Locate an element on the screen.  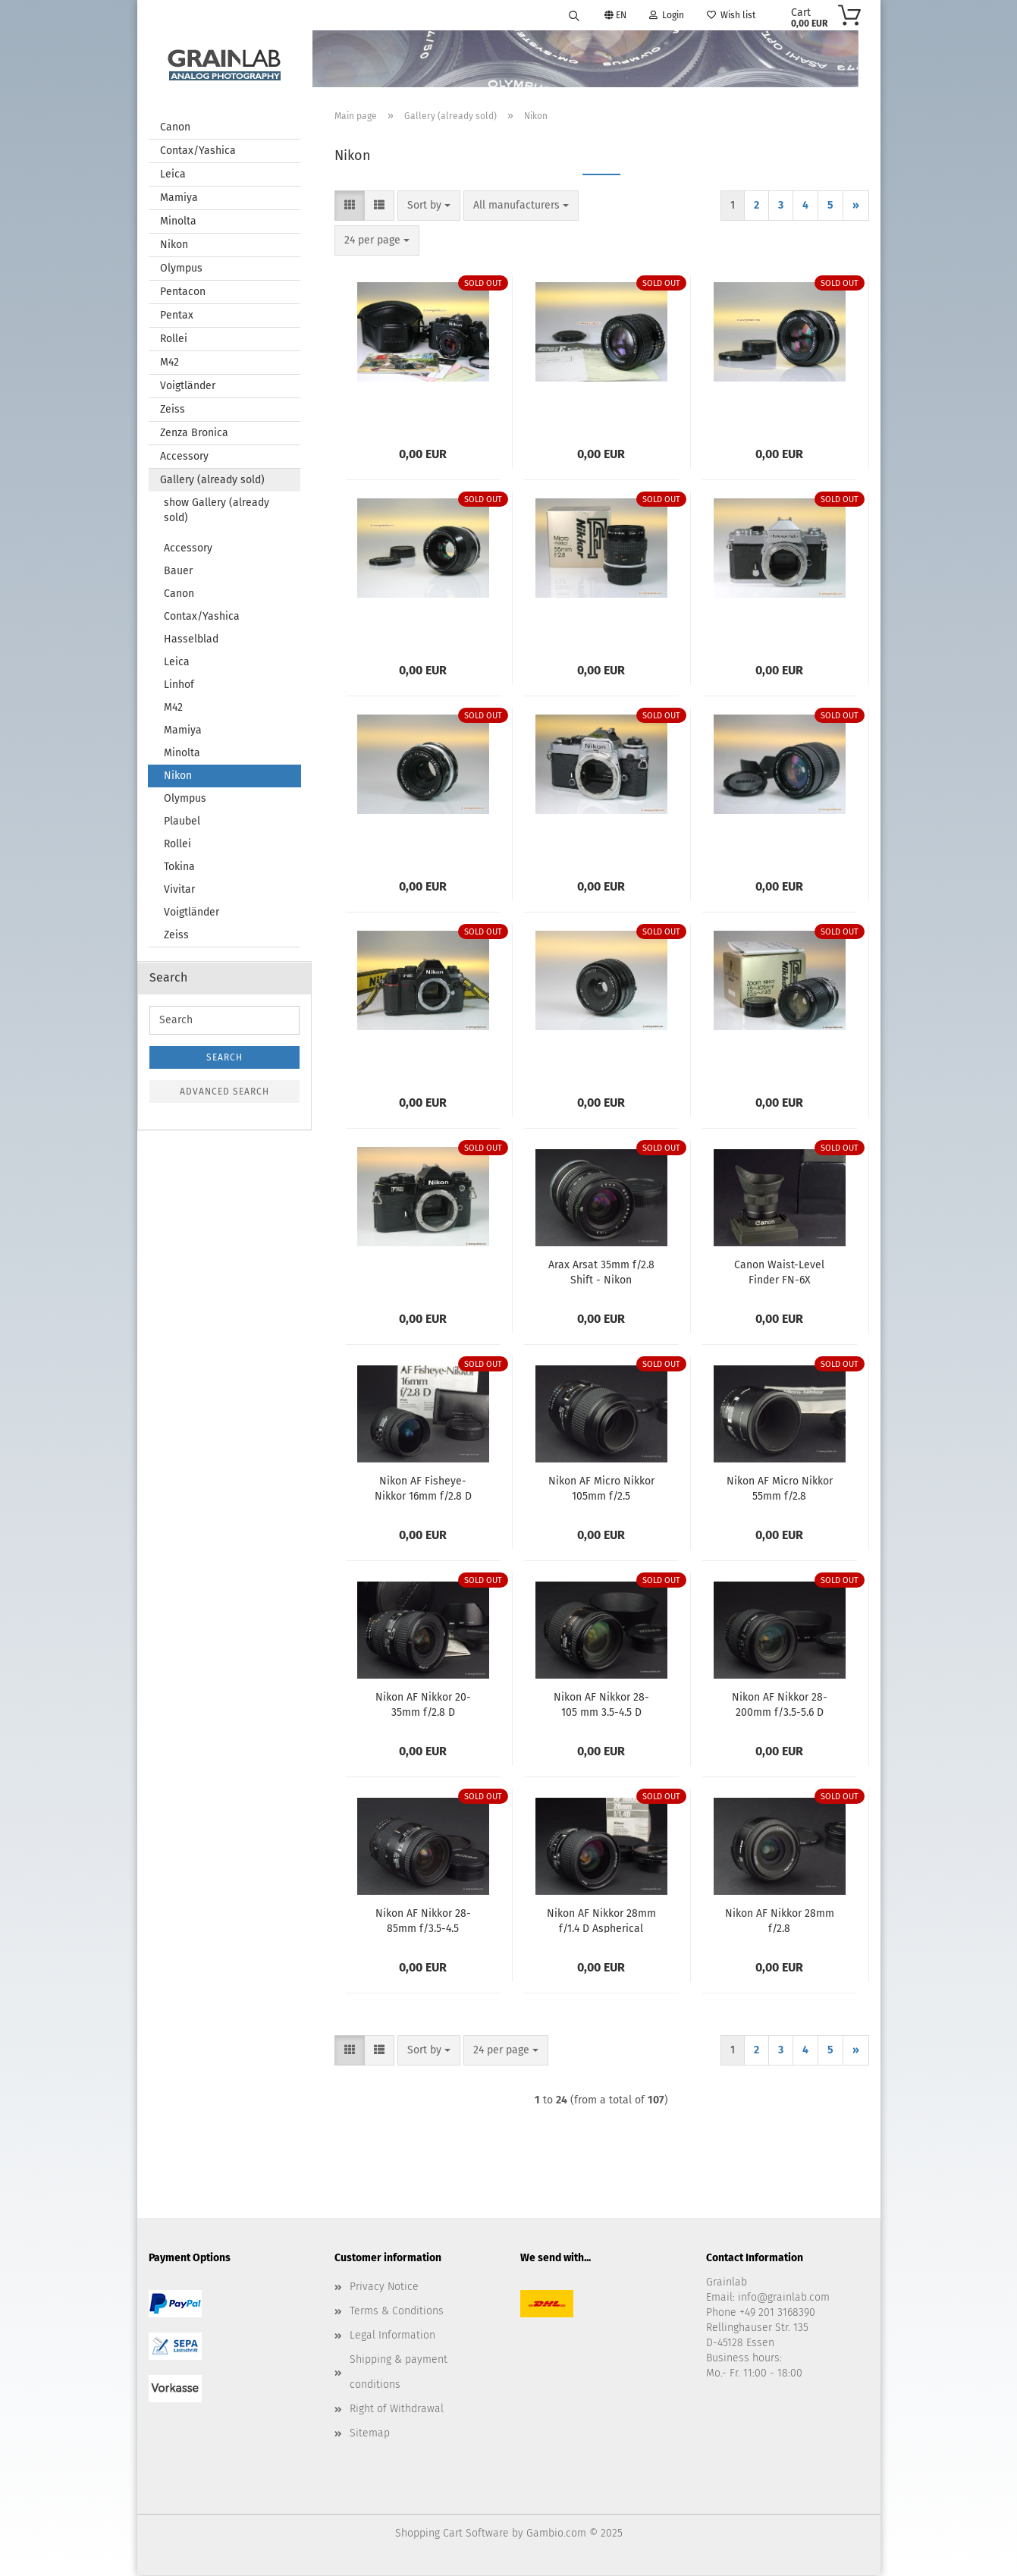
Right of Withdrawal is located at coordinates (397, 2409).